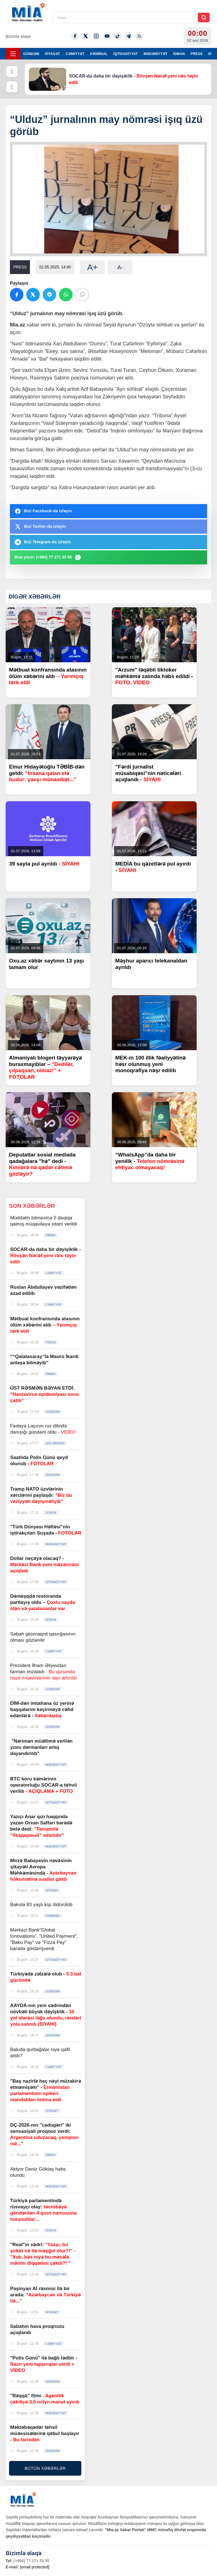 Image resolution: width=217 pixels, height=2576 pixels. What do you see at coordinates (156, 54) in the screenshot?
I see `MƏDƏNİYYƏT` at bounding box center [156, 54].